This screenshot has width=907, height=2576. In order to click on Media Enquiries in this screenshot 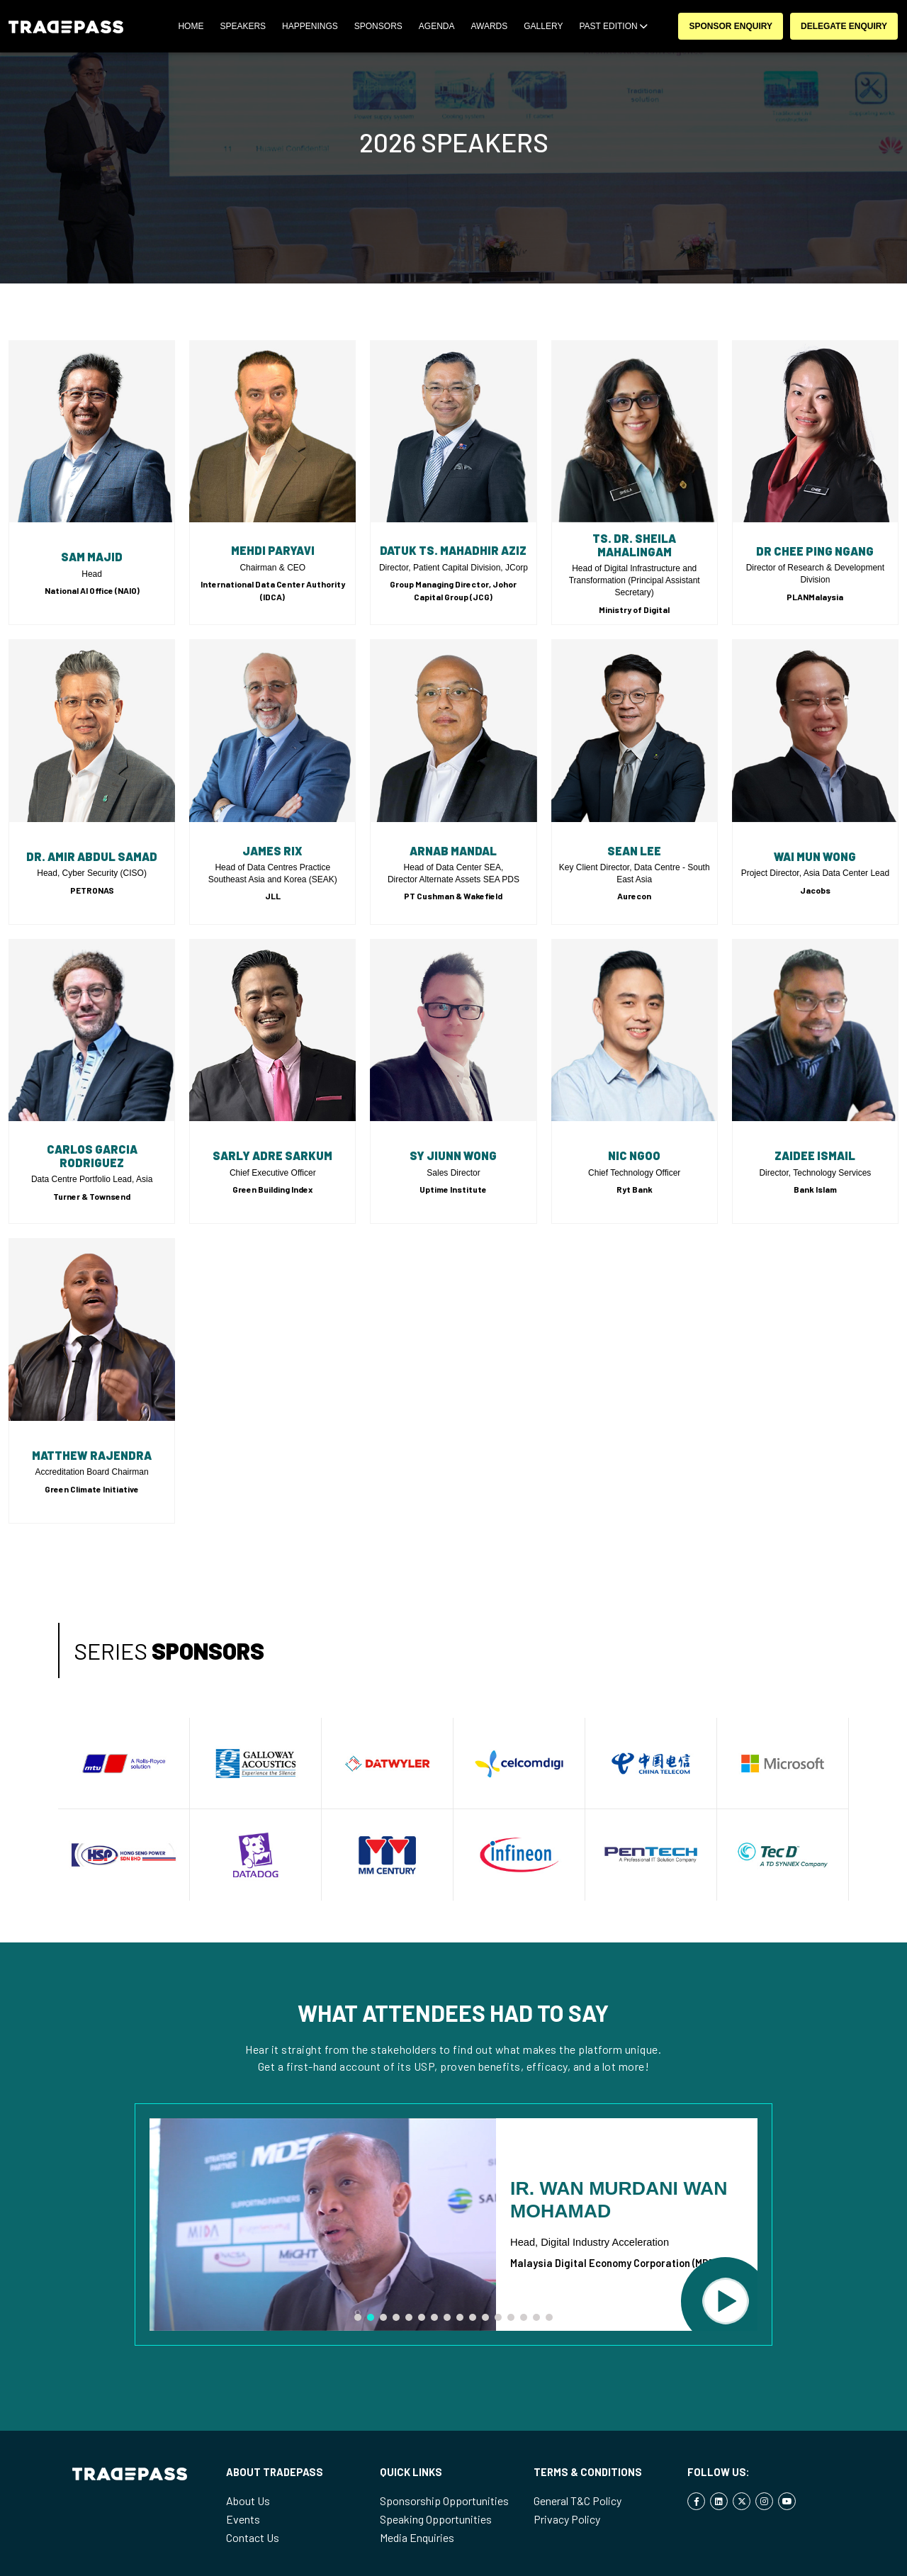, I will do `click(417, 2537)`.